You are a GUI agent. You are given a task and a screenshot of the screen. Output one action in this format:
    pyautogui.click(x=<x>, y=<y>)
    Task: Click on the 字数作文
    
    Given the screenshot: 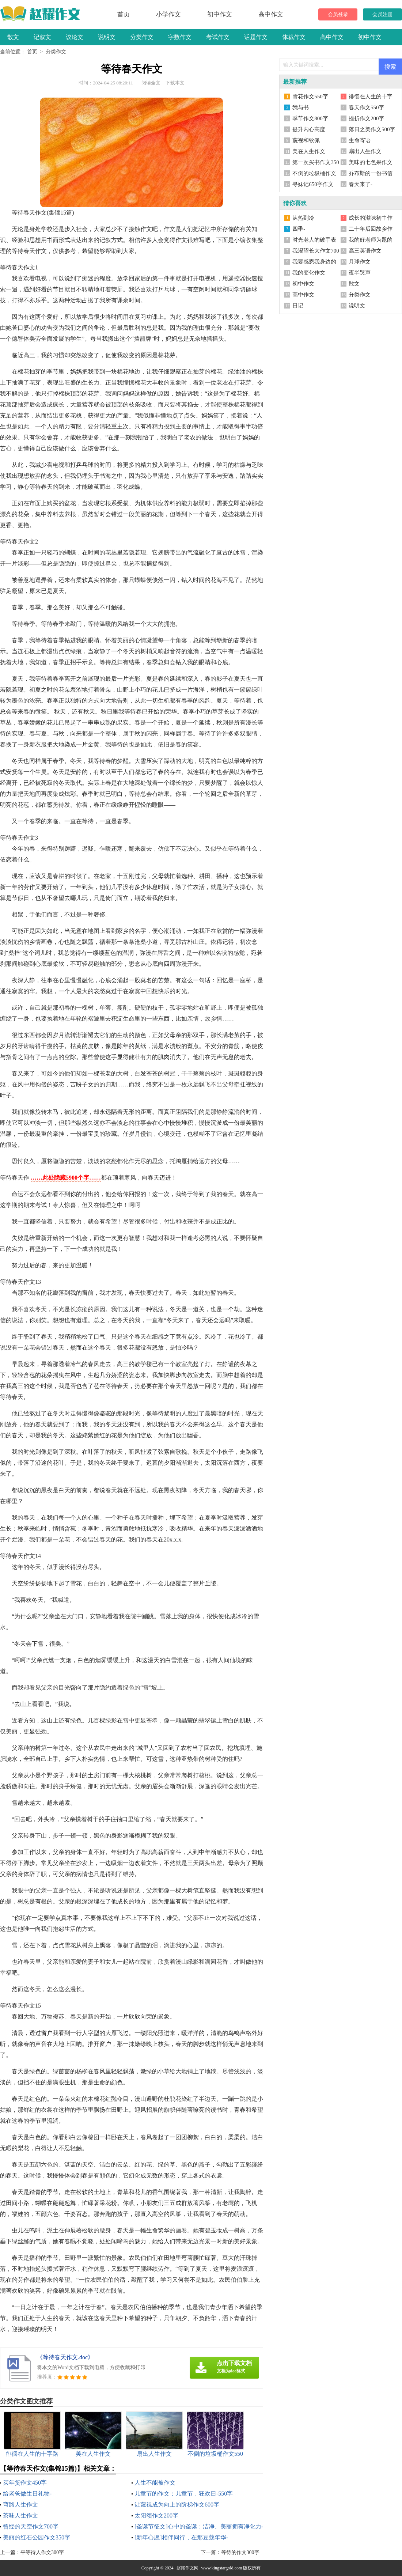 What is the action you would take?
    pyautogui.click(x=179, y=37)
    